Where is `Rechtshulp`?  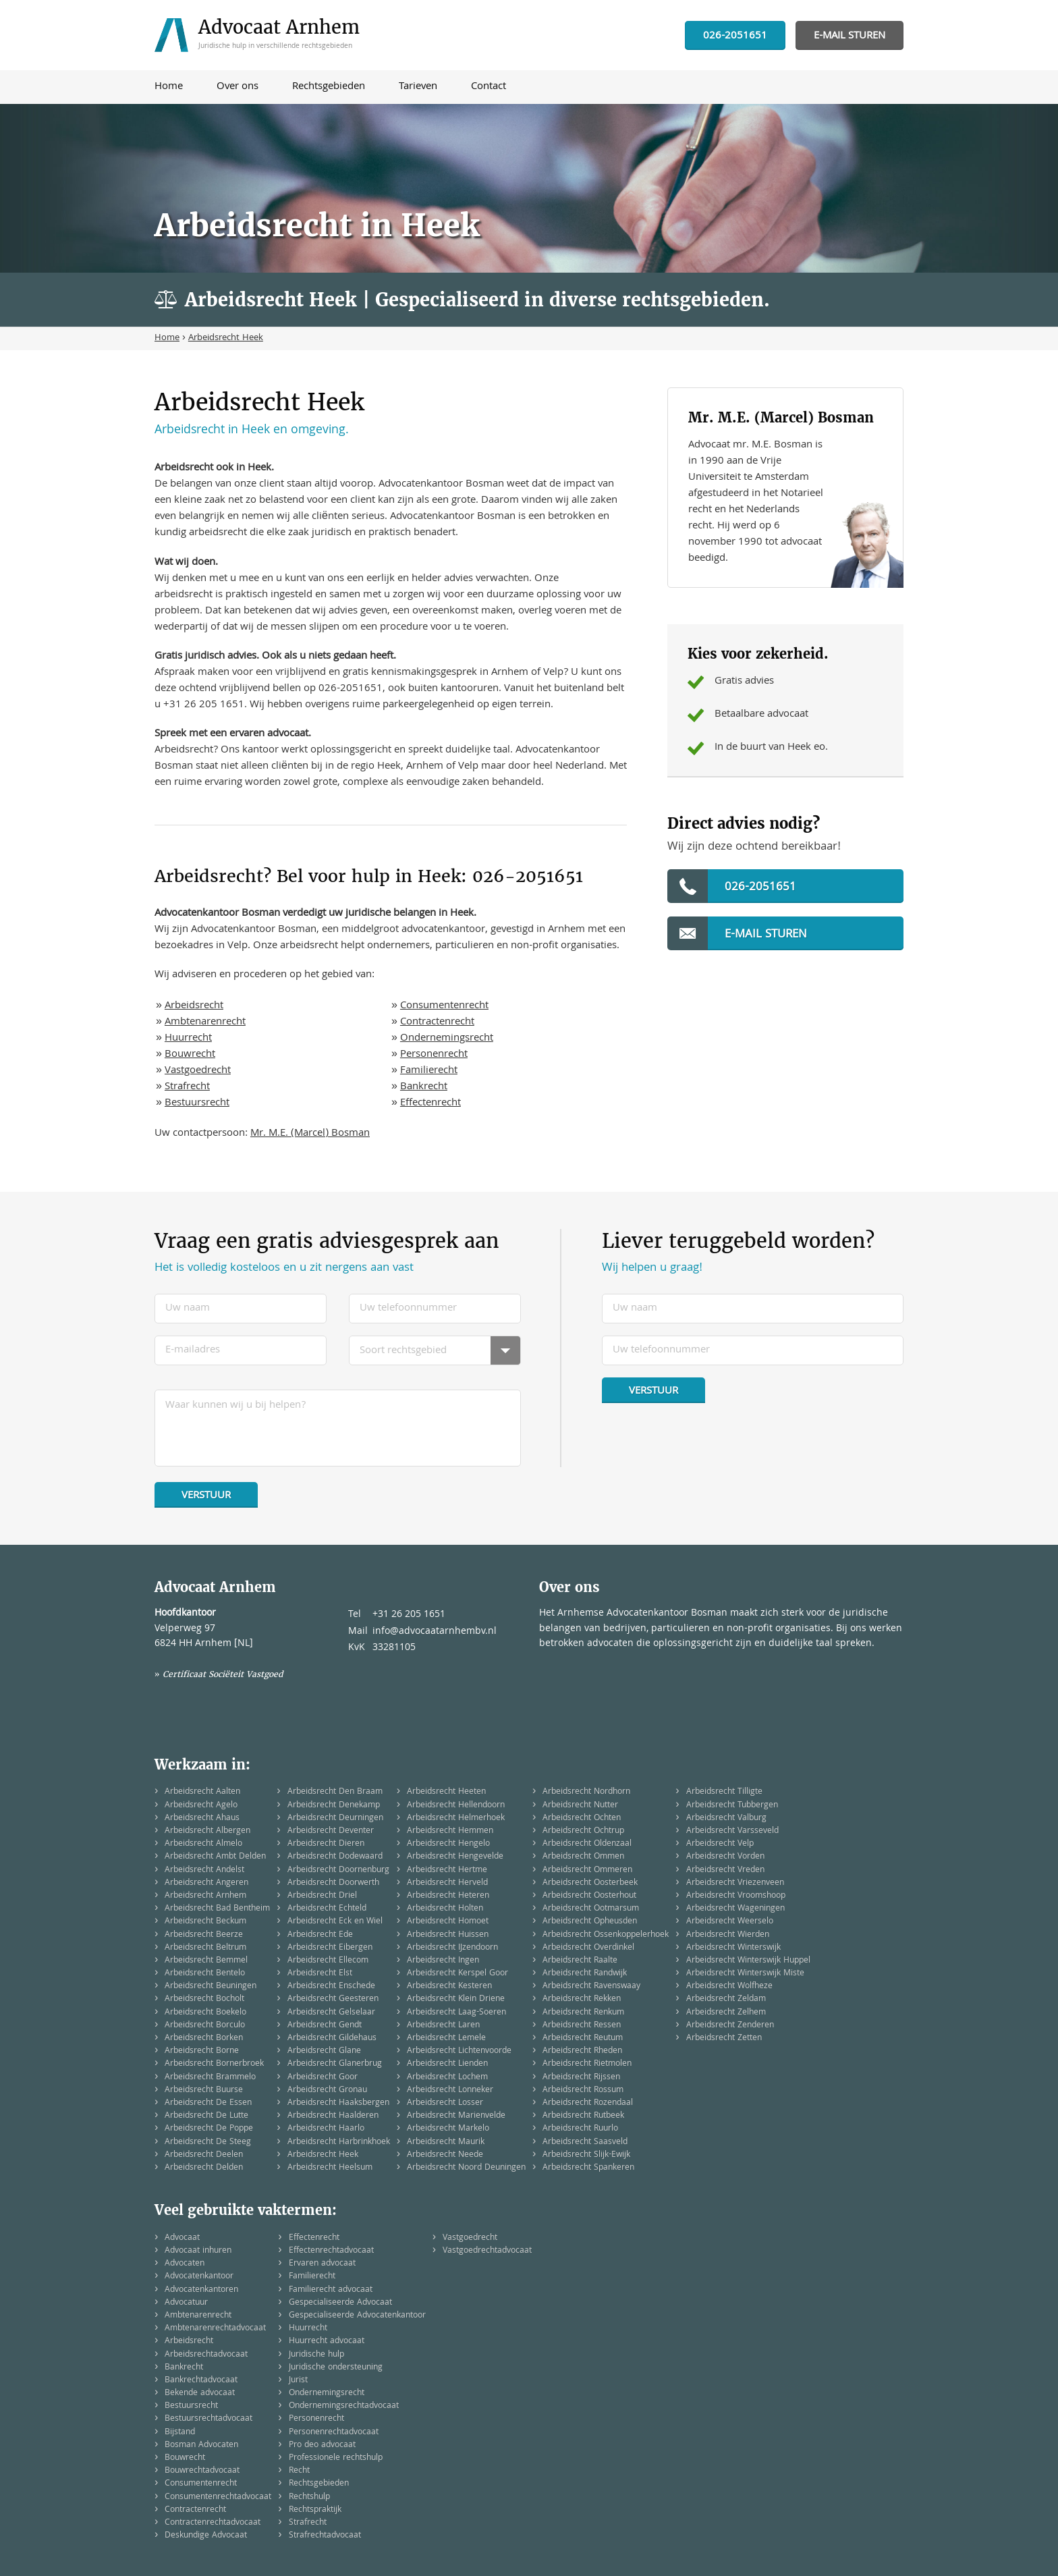 Rechtshulp is located at coordinates (309, 2497).